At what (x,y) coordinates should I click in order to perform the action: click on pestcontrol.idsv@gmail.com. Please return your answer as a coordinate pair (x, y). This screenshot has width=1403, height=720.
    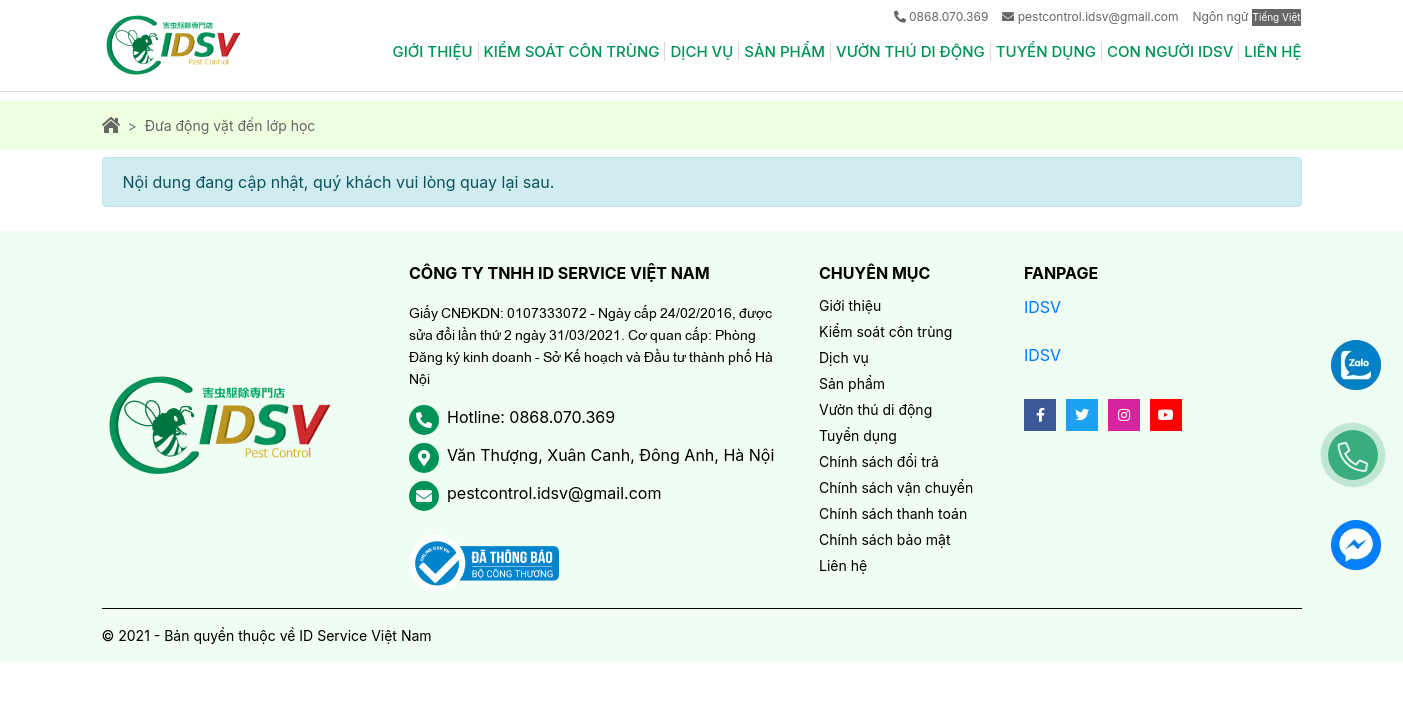
    Looking at the image, I should click on (1098, 16).